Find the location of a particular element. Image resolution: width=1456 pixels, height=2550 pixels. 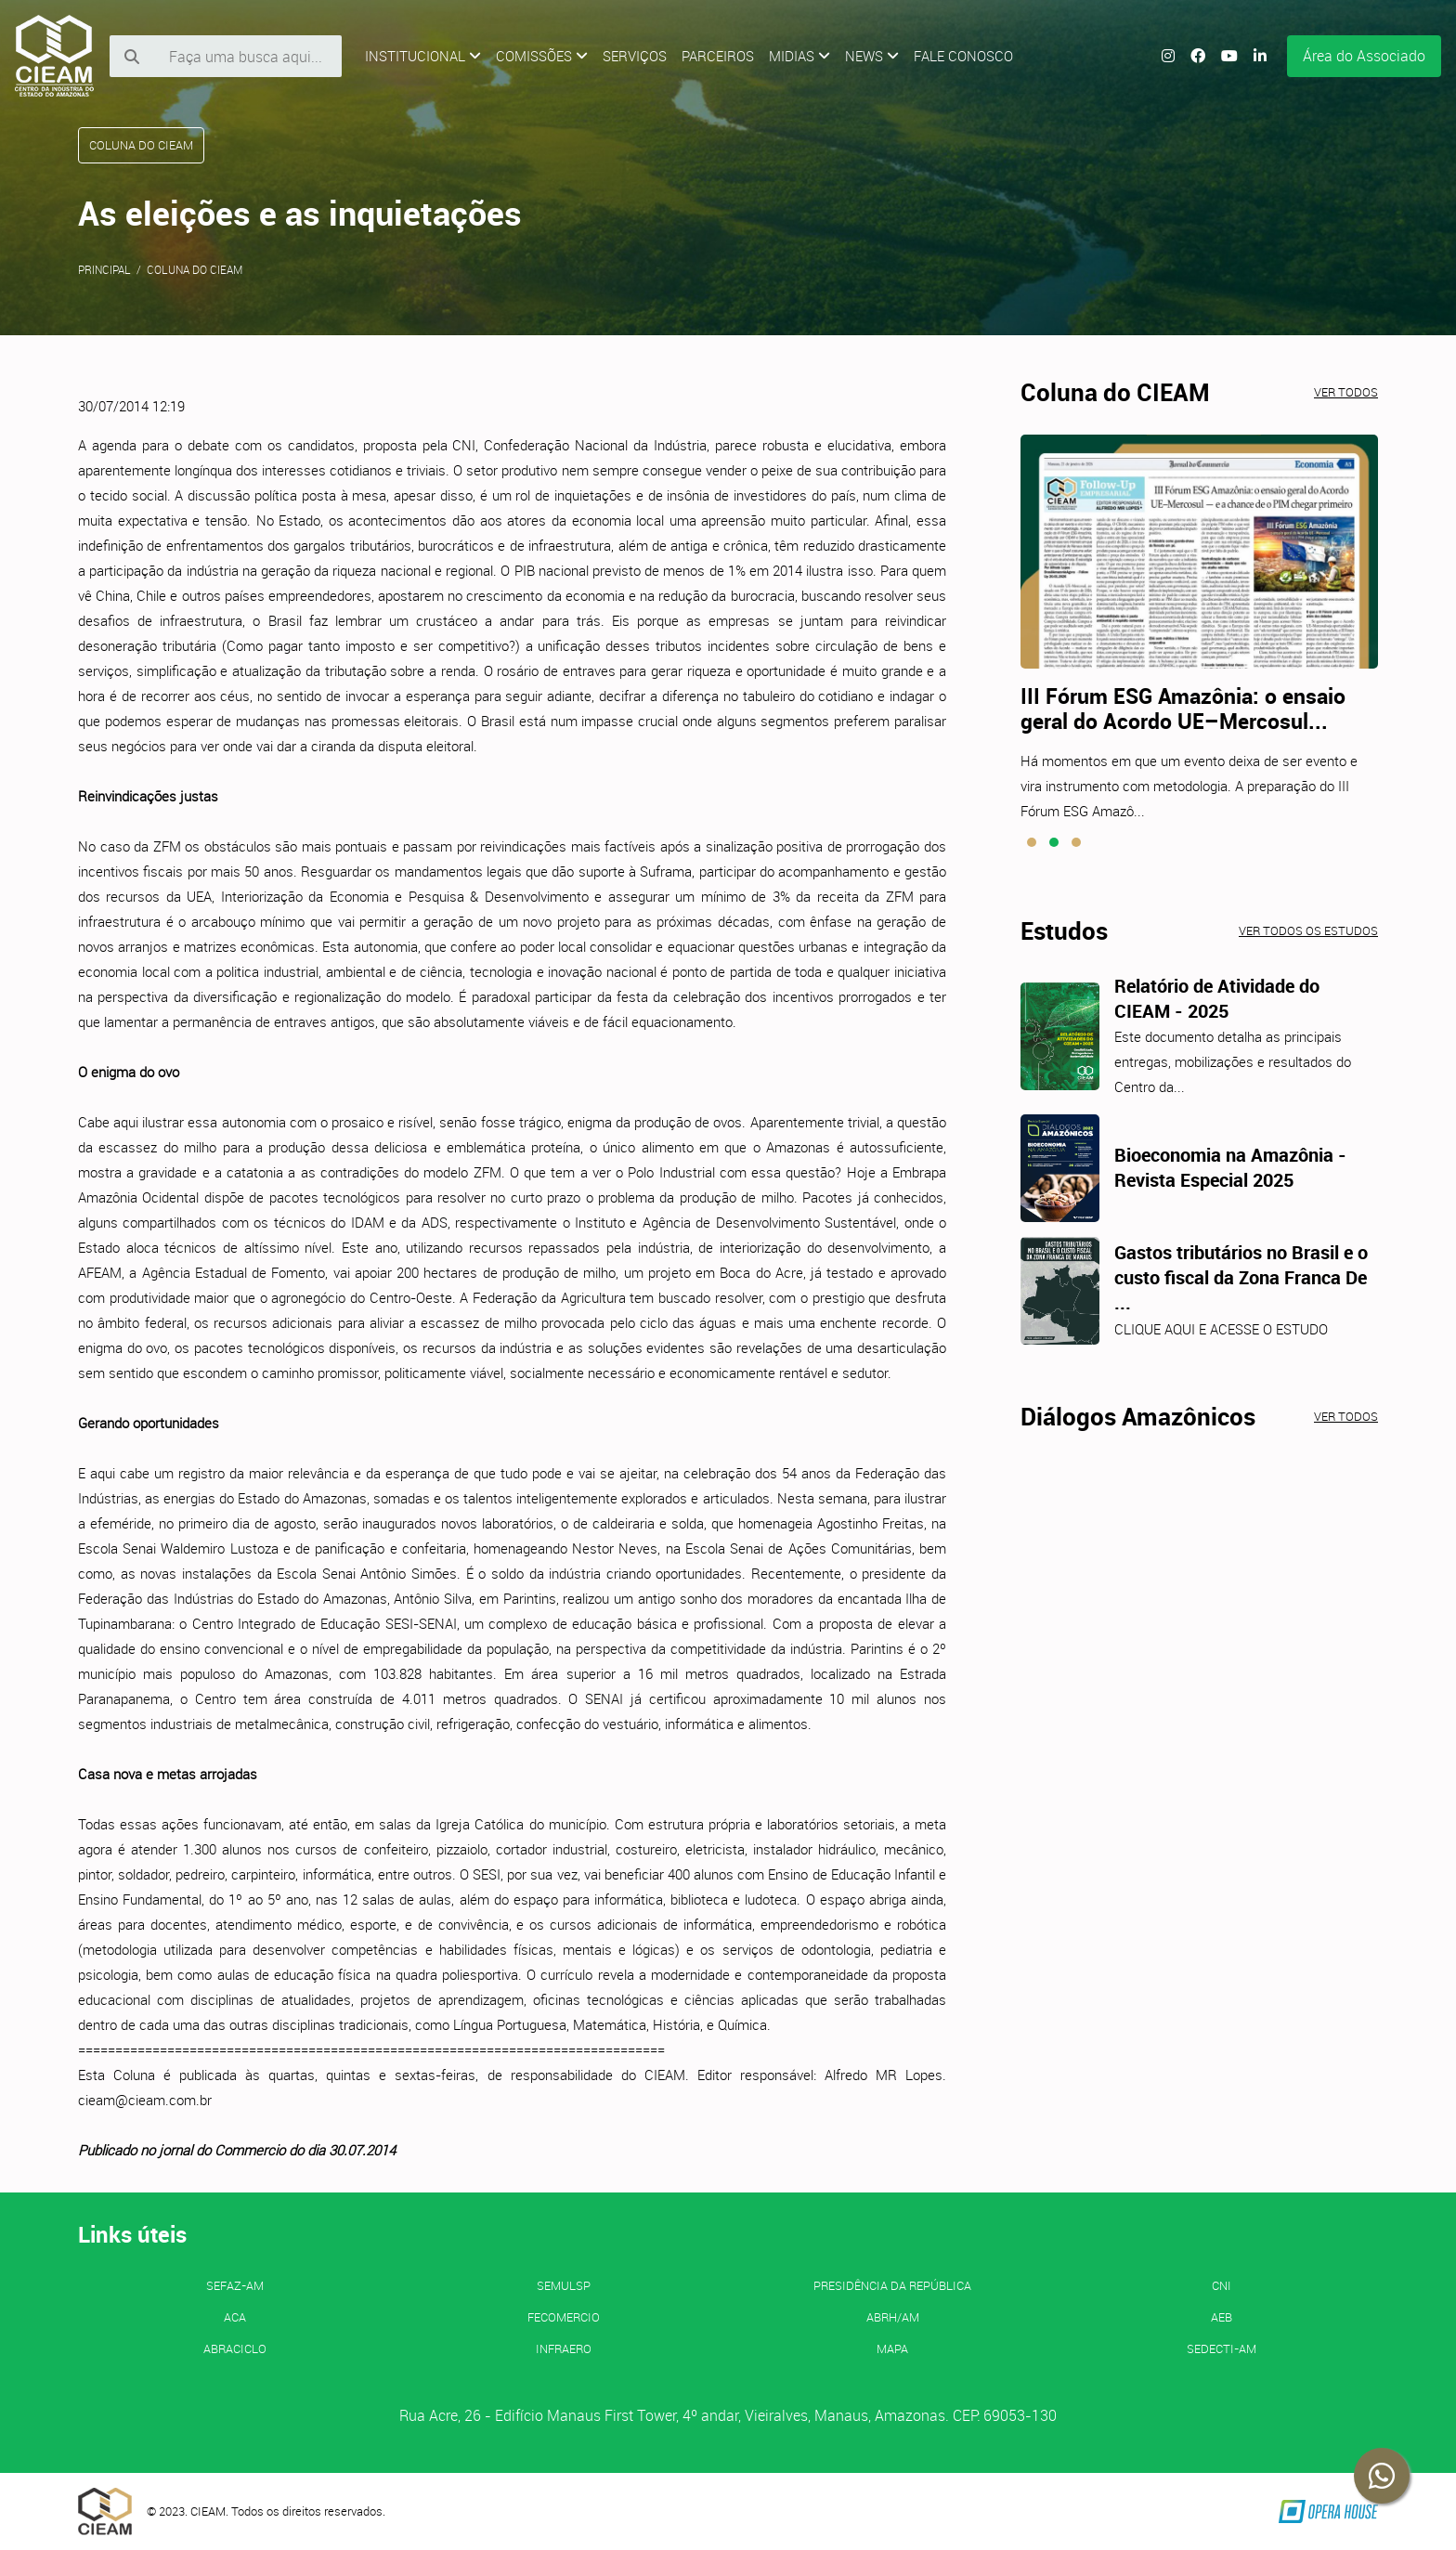

Ver todos is located at coordinates (1346, 392).